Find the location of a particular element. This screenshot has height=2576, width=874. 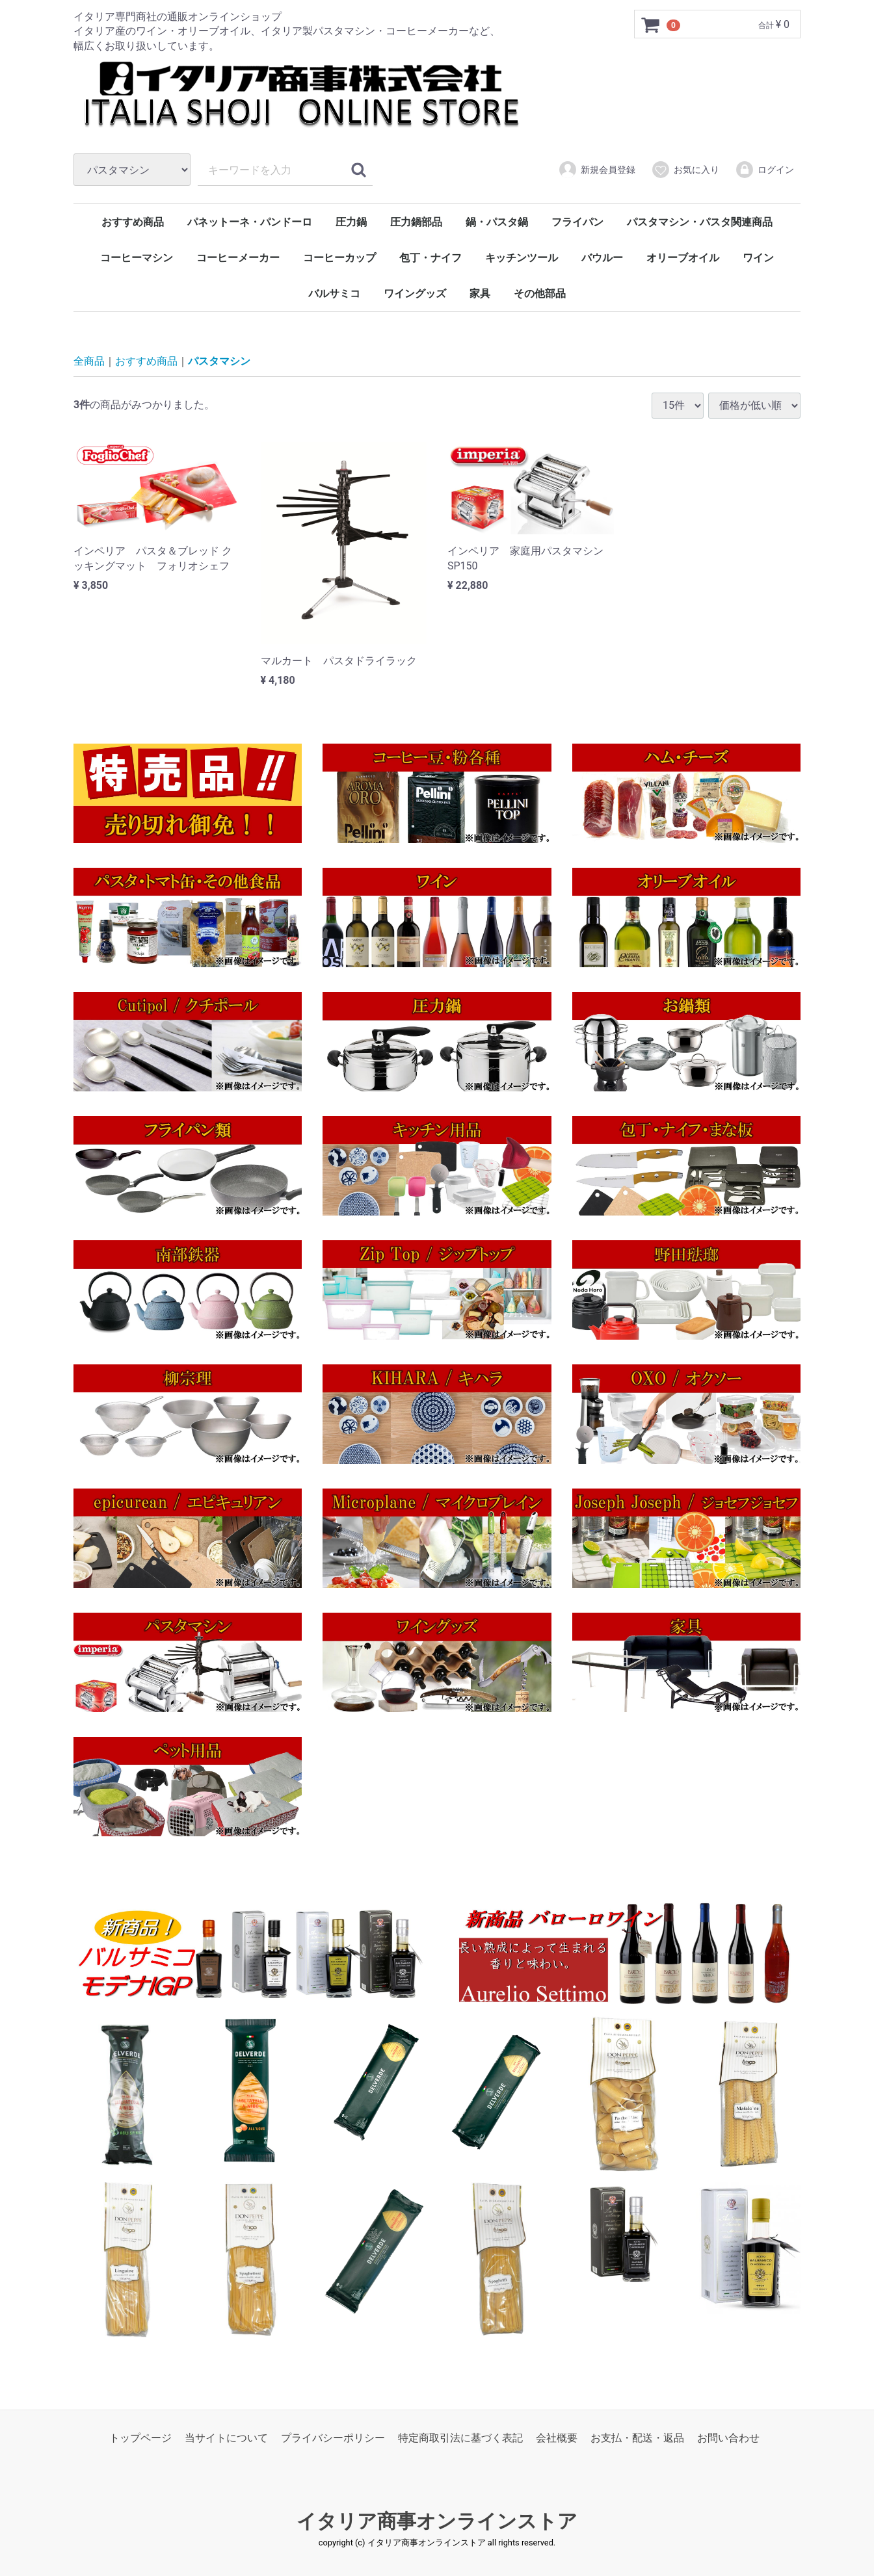

おすすめ商品 is located at coordinates (132, 222).